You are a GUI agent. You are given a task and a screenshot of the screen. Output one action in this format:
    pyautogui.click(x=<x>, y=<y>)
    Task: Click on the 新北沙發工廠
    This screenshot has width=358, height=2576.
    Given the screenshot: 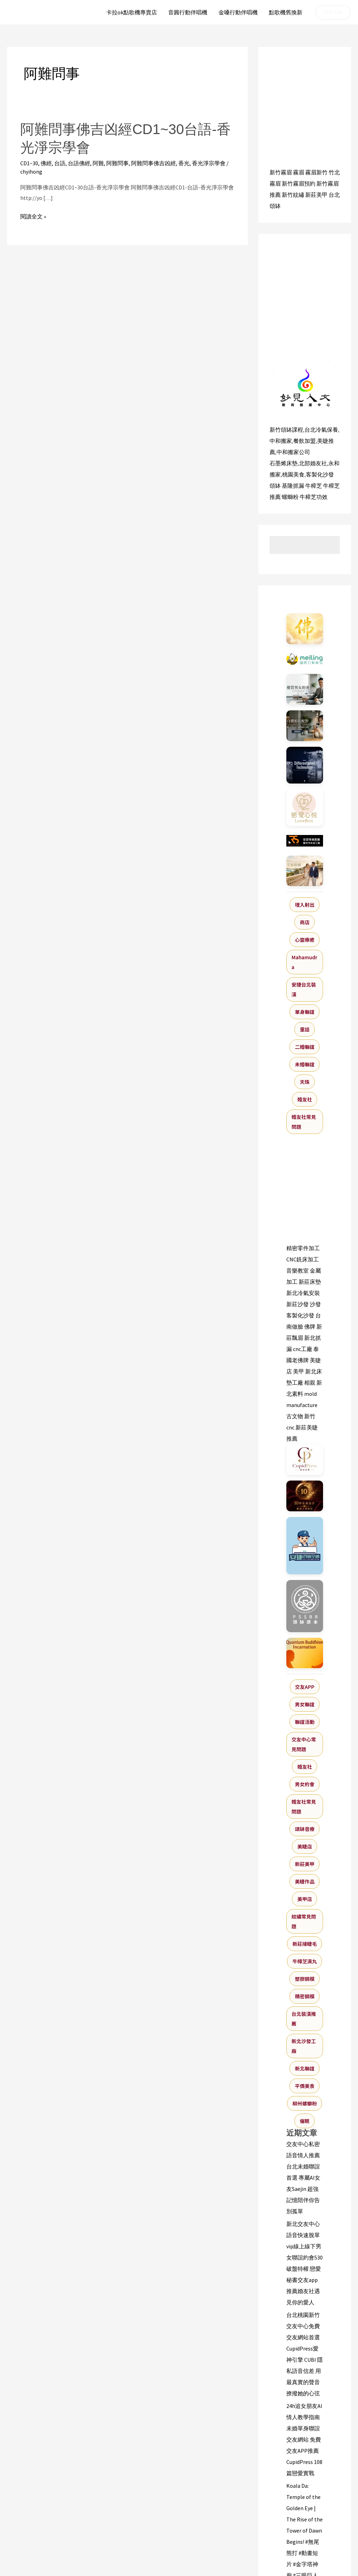 What is the action you would take?
    pyautogui.click(x=304, y=2046)
    